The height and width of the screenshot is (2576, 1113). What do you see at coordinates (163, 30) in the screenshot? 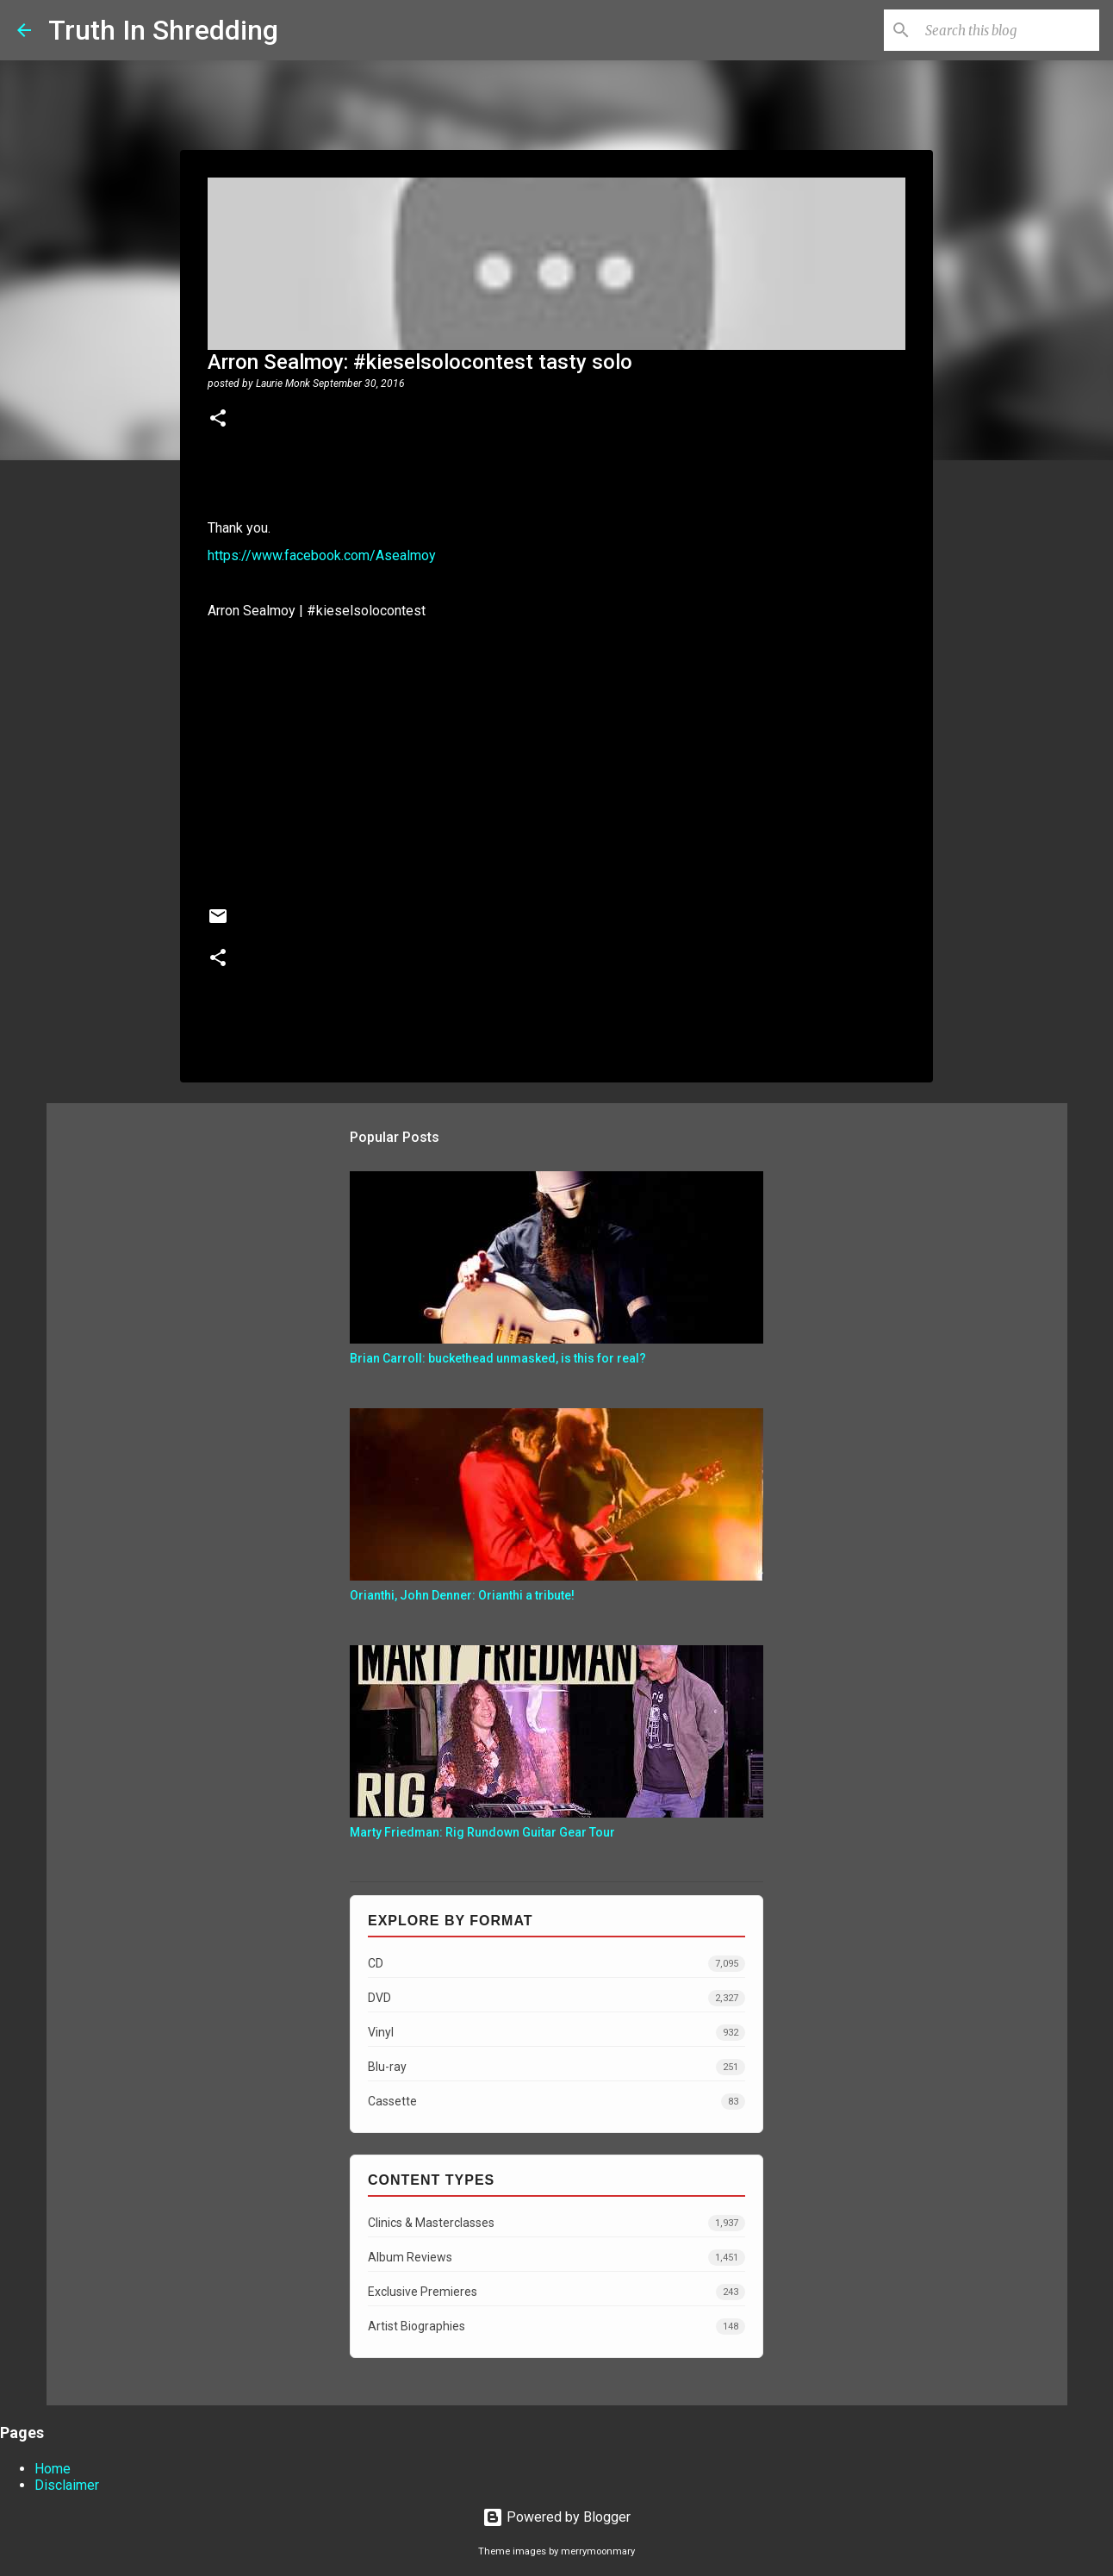
I see `Truth In Shredding` at bounding box center [163, 30].